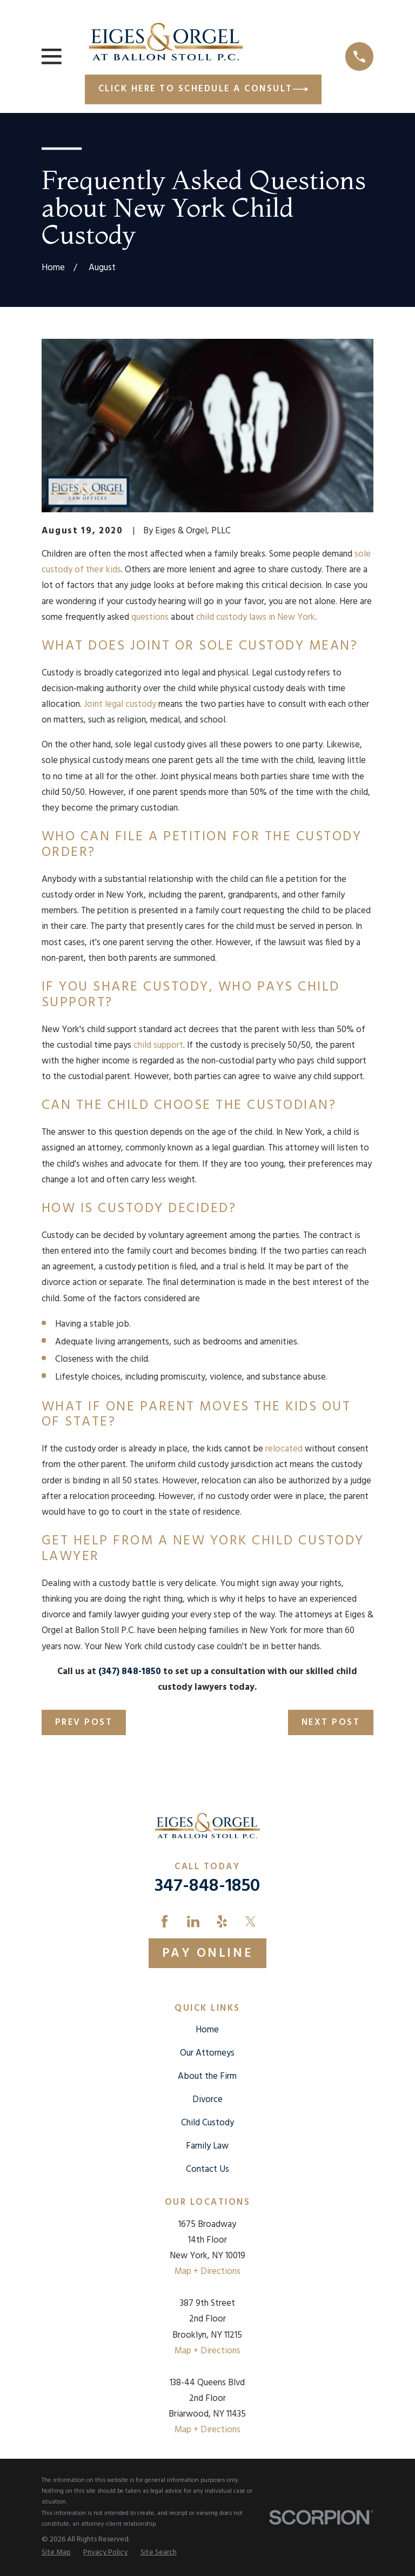  Describe the element at coordinates (222, 1921) in the screenshot. I see `[Yelp]` at that location.